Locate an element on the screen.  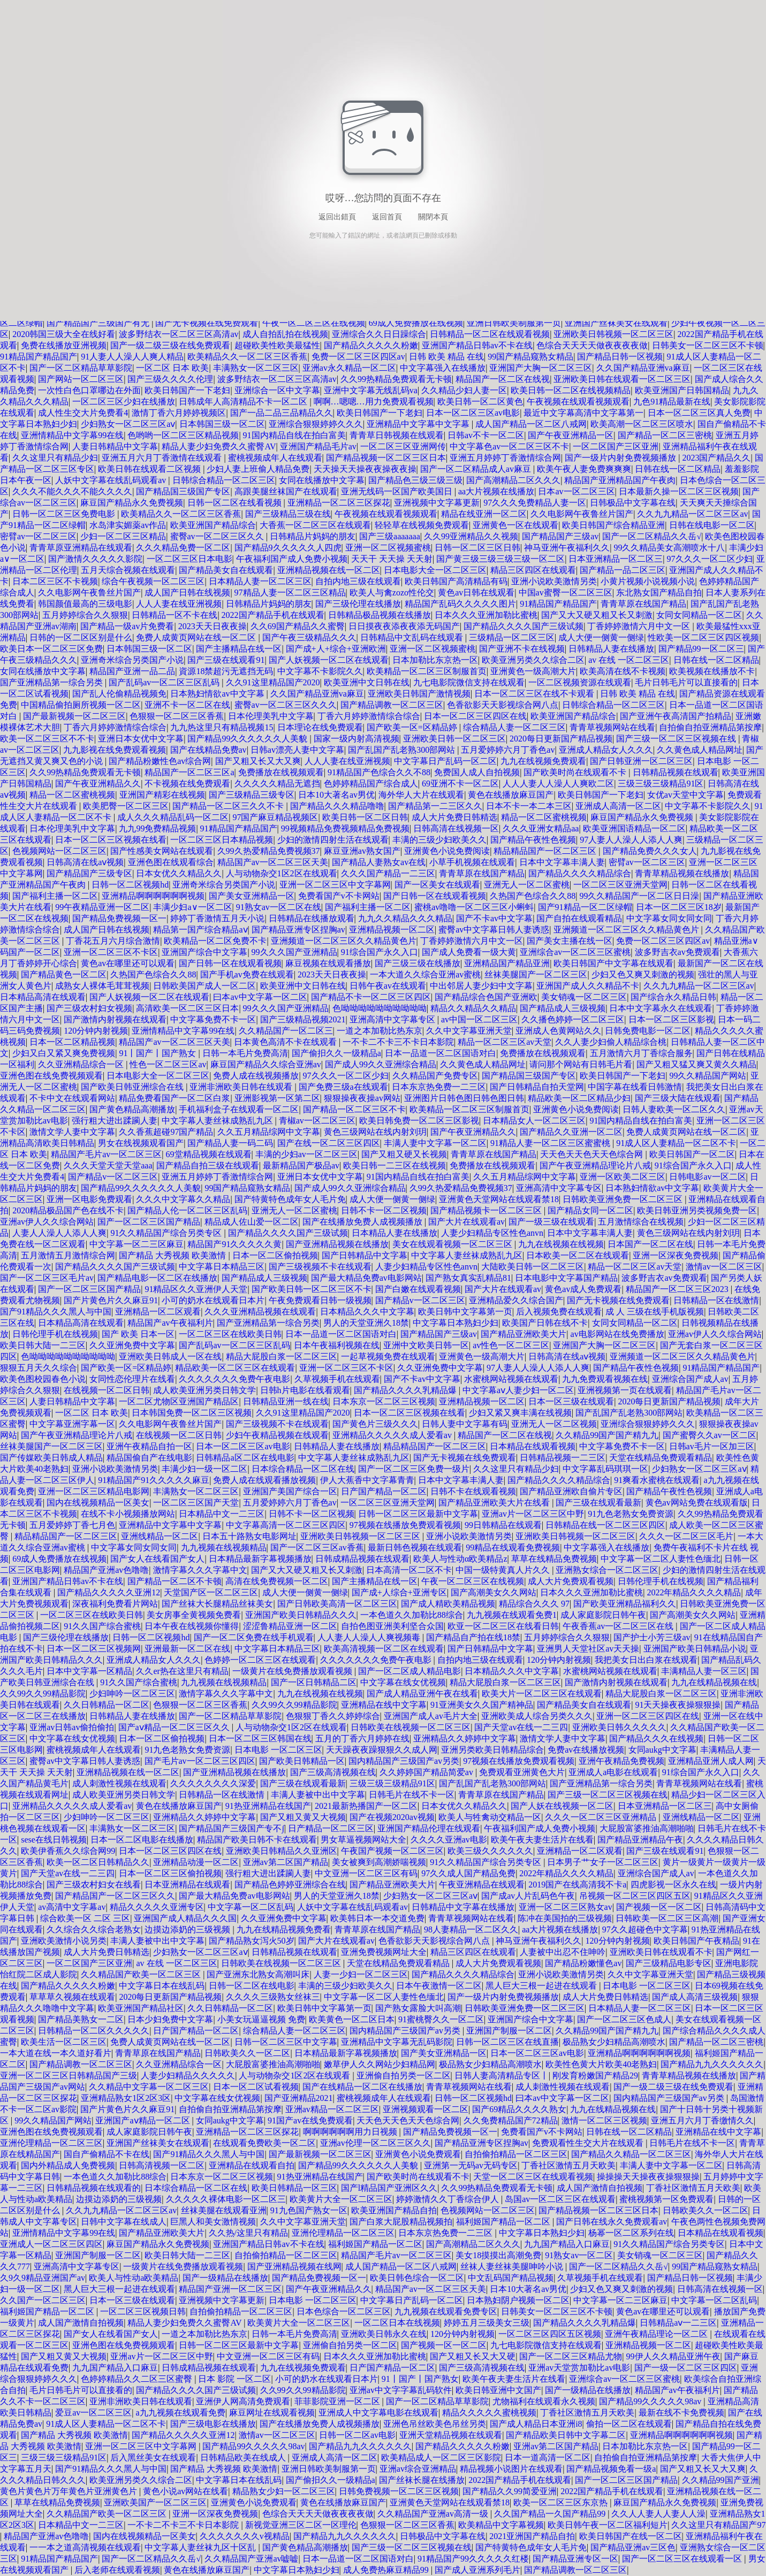
91久久精品国产综合另类专区 is located at coordinates (167, 1232).